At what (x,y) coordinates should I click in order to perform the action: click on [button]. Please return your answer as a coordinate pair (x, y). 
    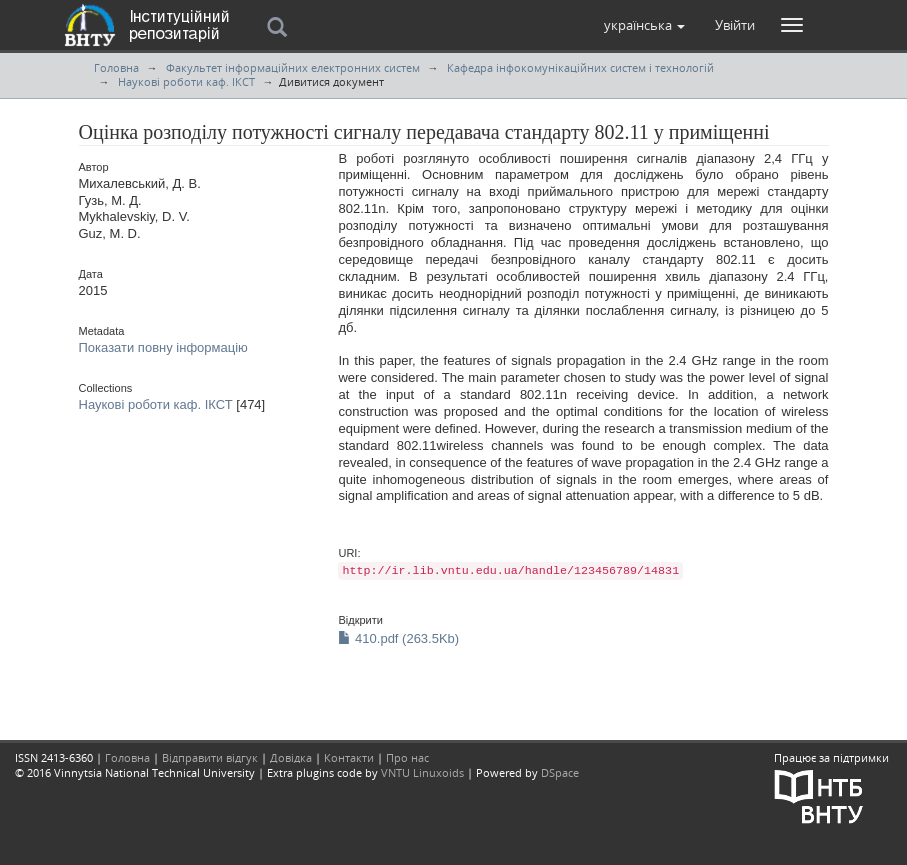
    Looking at the image, I should click on (644, 25).